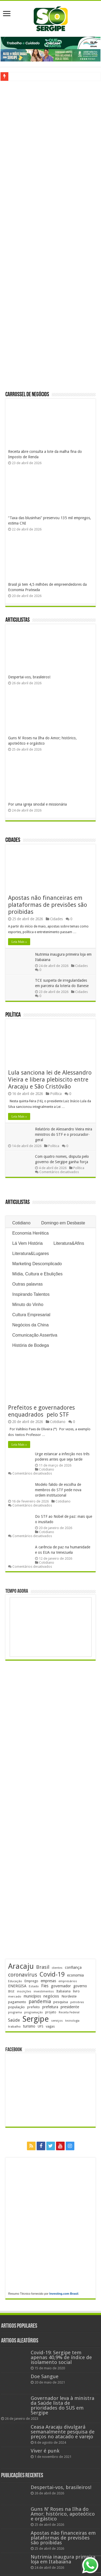 This screenshot has height=2576, width=101. What do you see at coordinates (63, 2431) in the screenshot?
I see `Ceasa Aracaju divulgará semanalmente pesquisa de preços no atacado e varejo` at bounding box center [63, 2431].